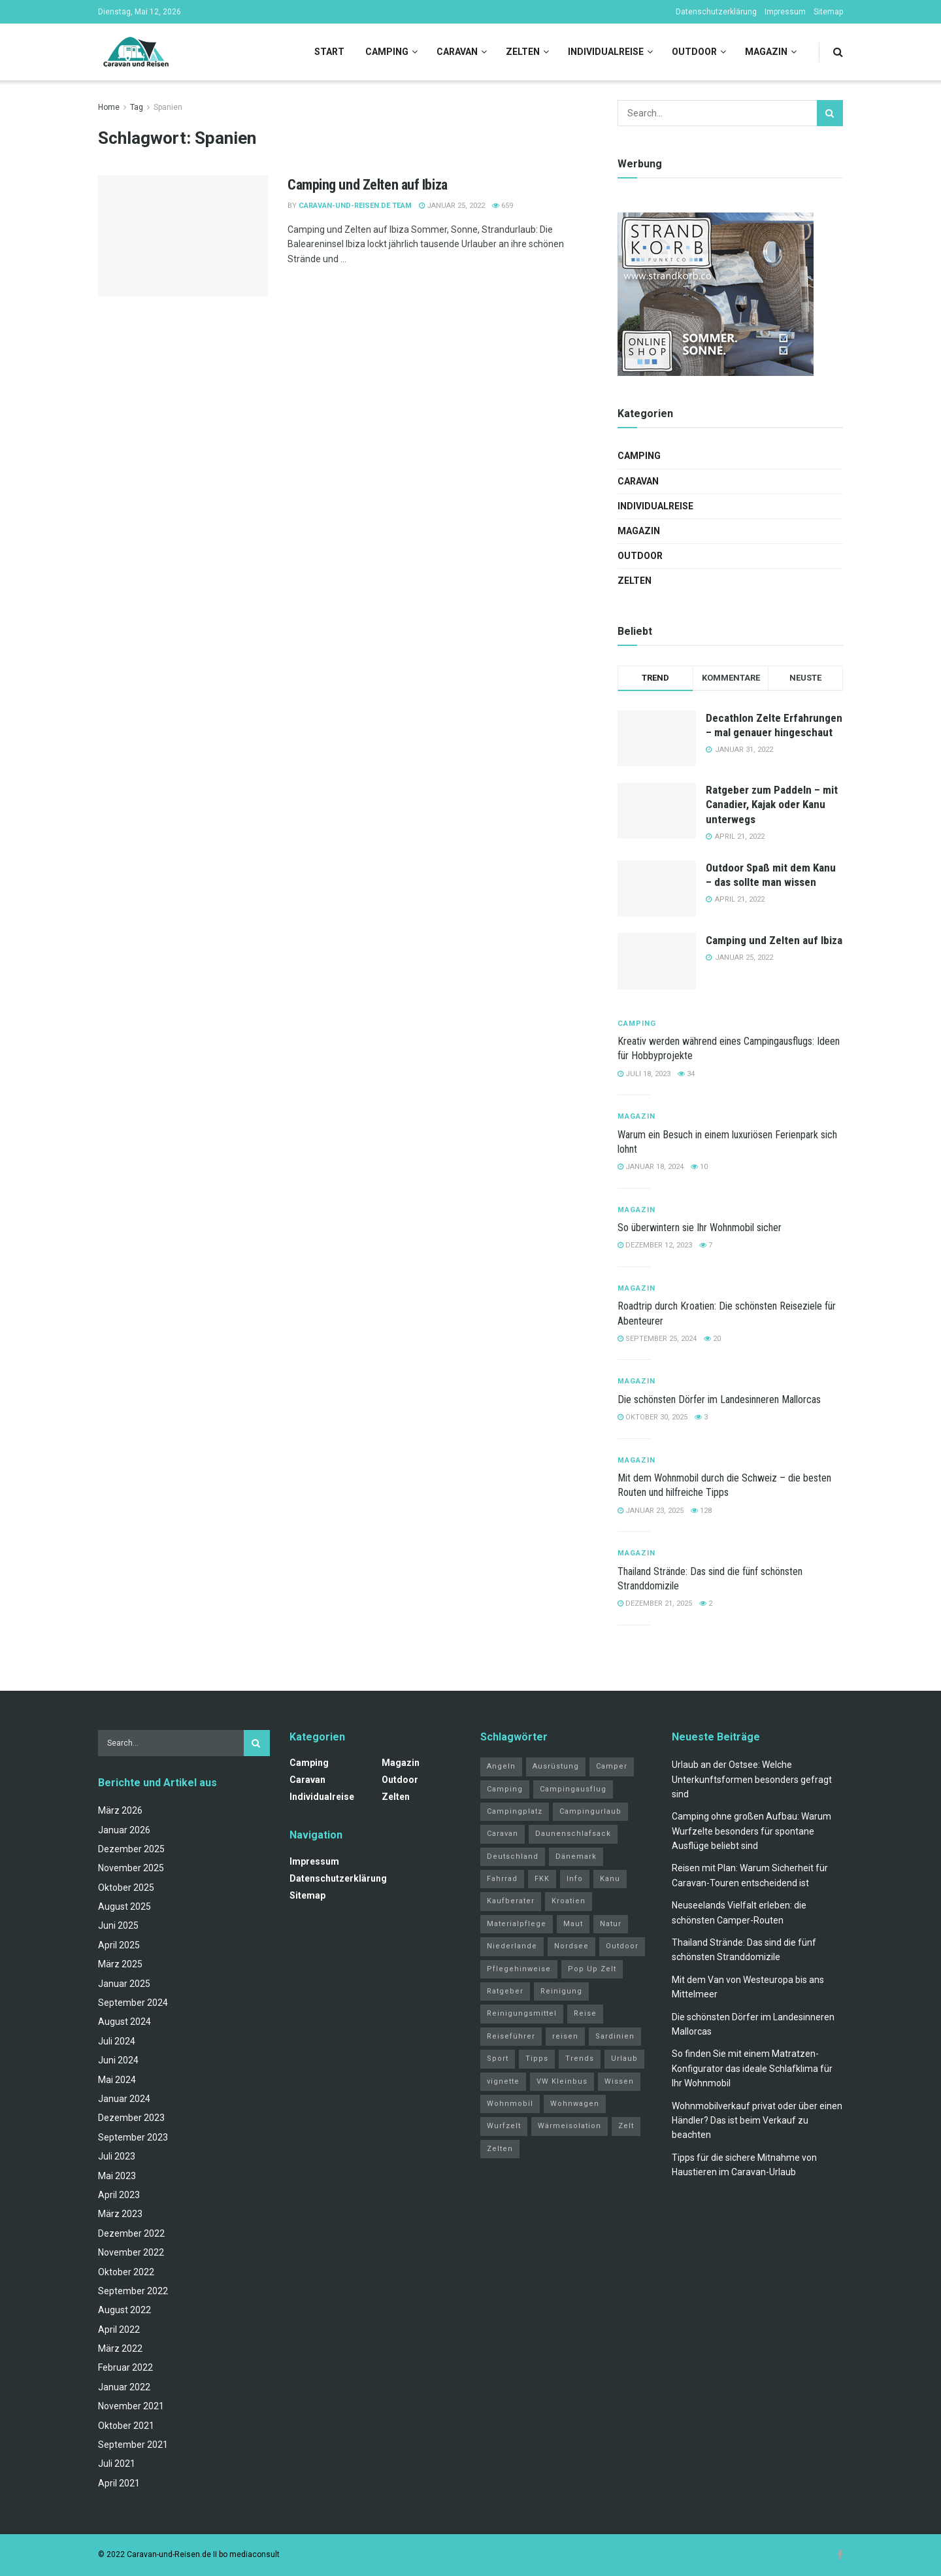 The image size is (941, 2576). Describe the element at coordinates (136, 107) in the screenshot. I see `Tag` at that location.